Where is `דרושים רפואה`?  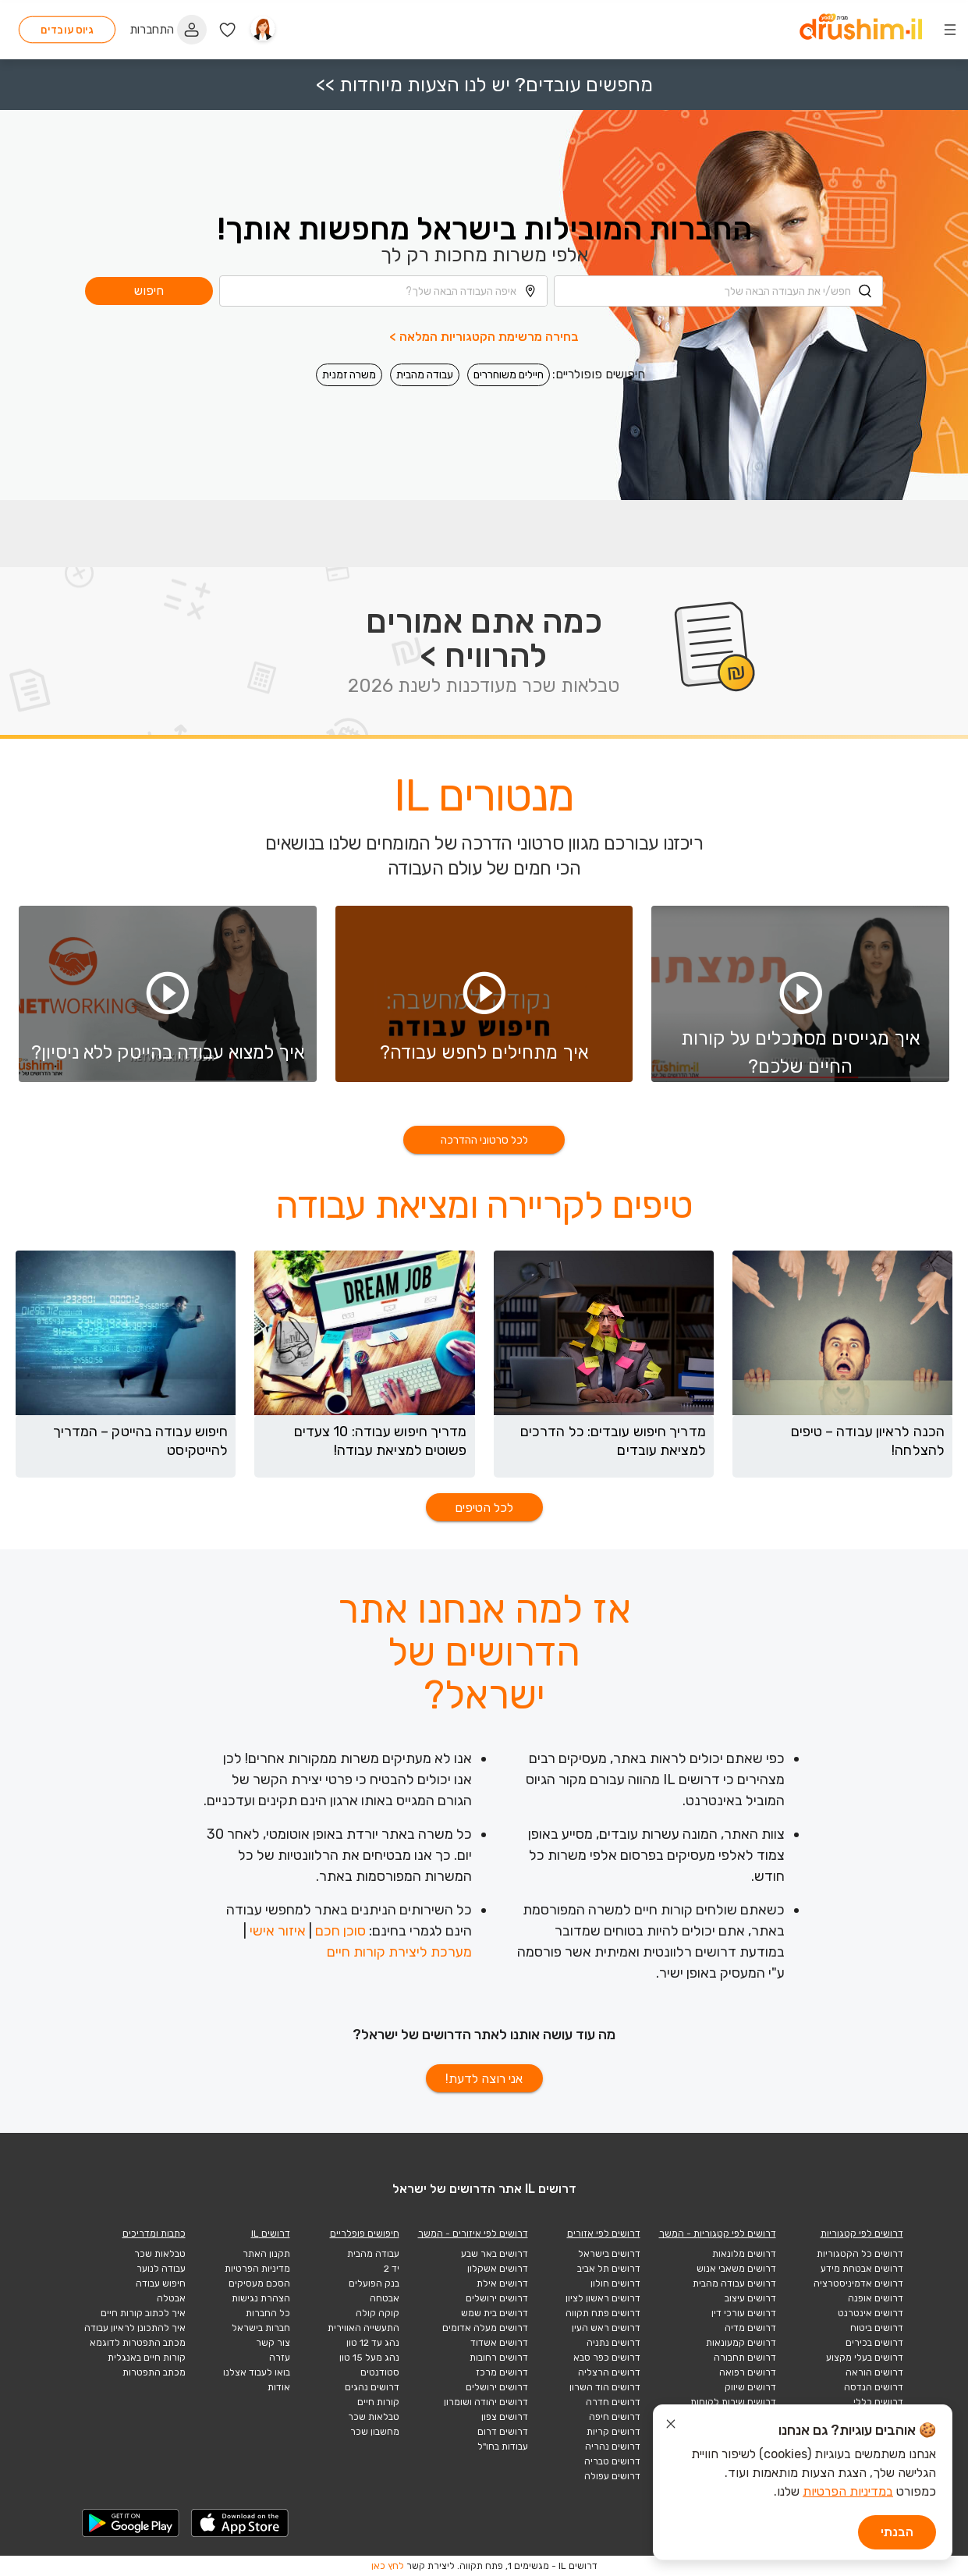 דרושים רפואה is located at coordinates (747, 2372).